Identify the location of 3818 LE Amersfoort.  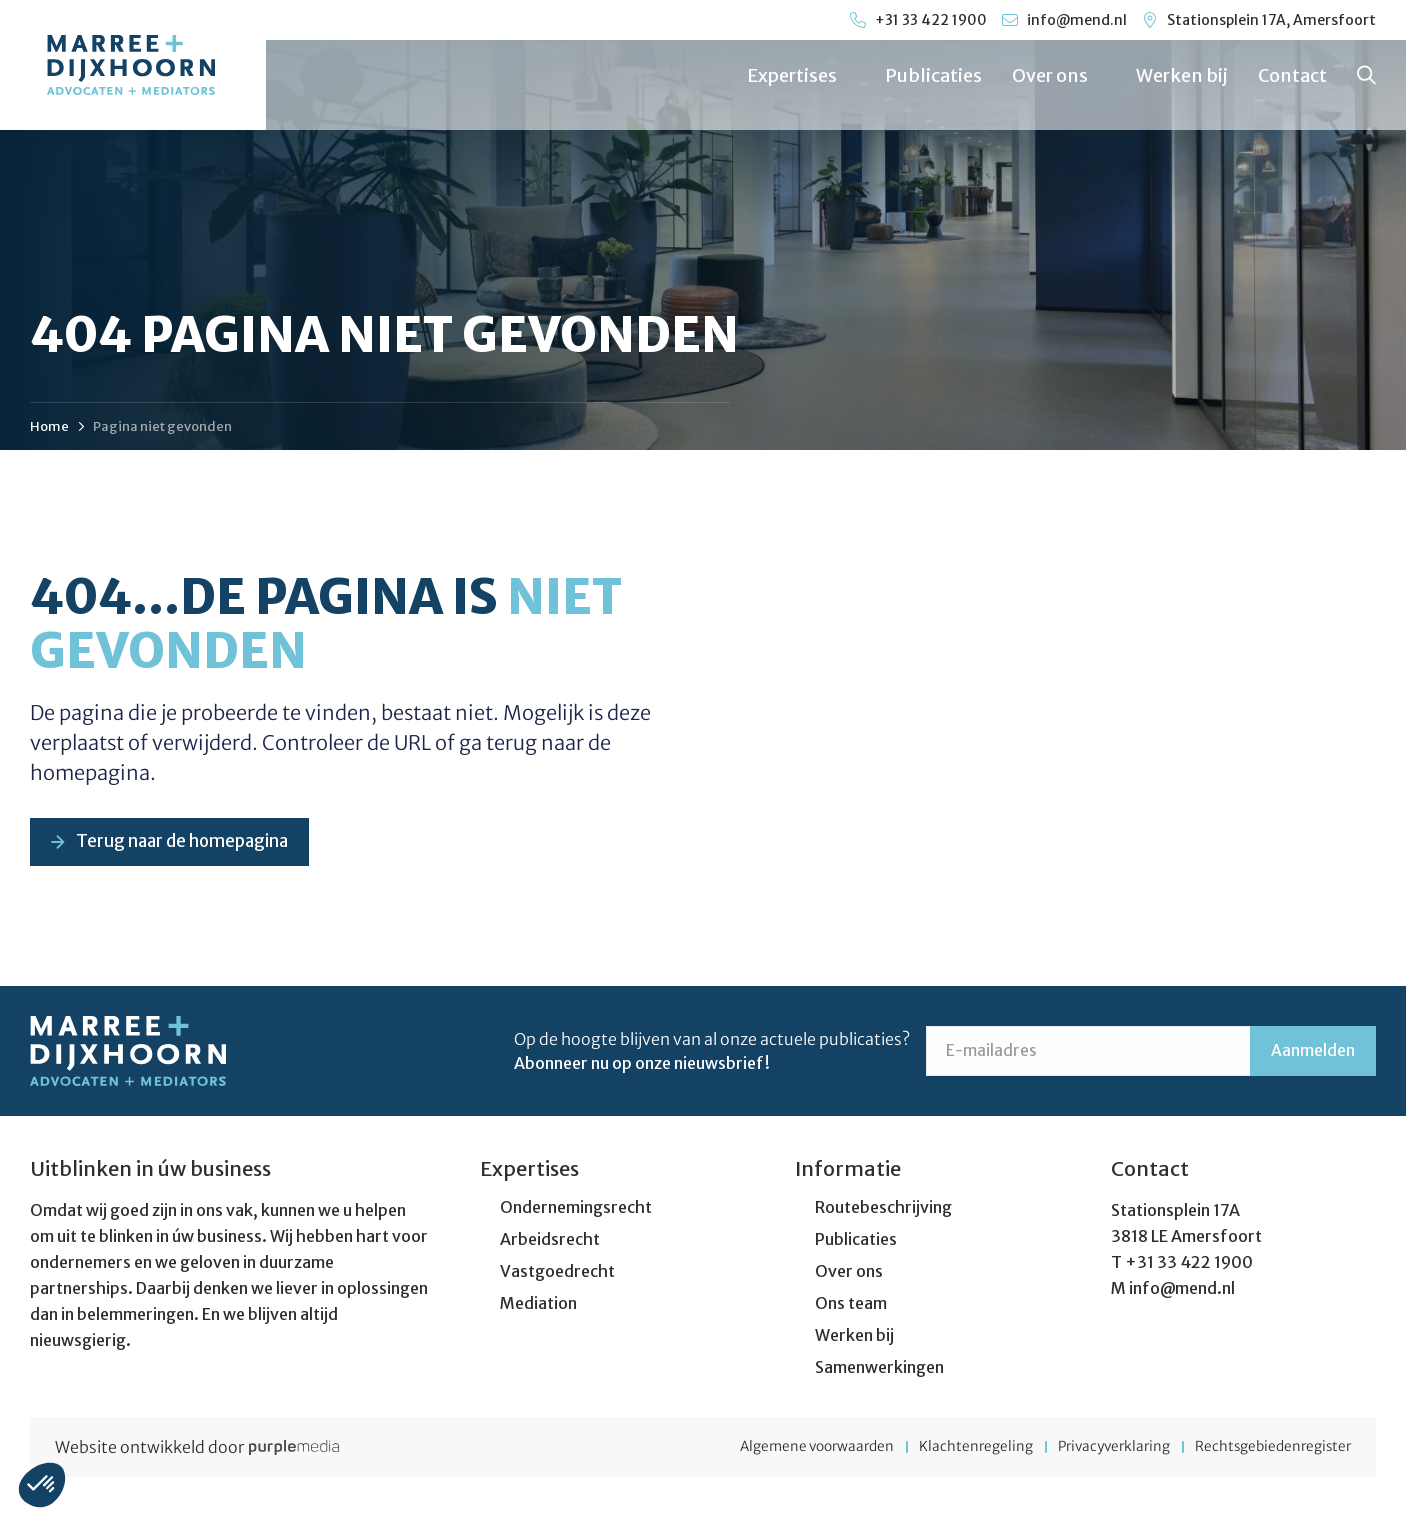
(1186, 1238).